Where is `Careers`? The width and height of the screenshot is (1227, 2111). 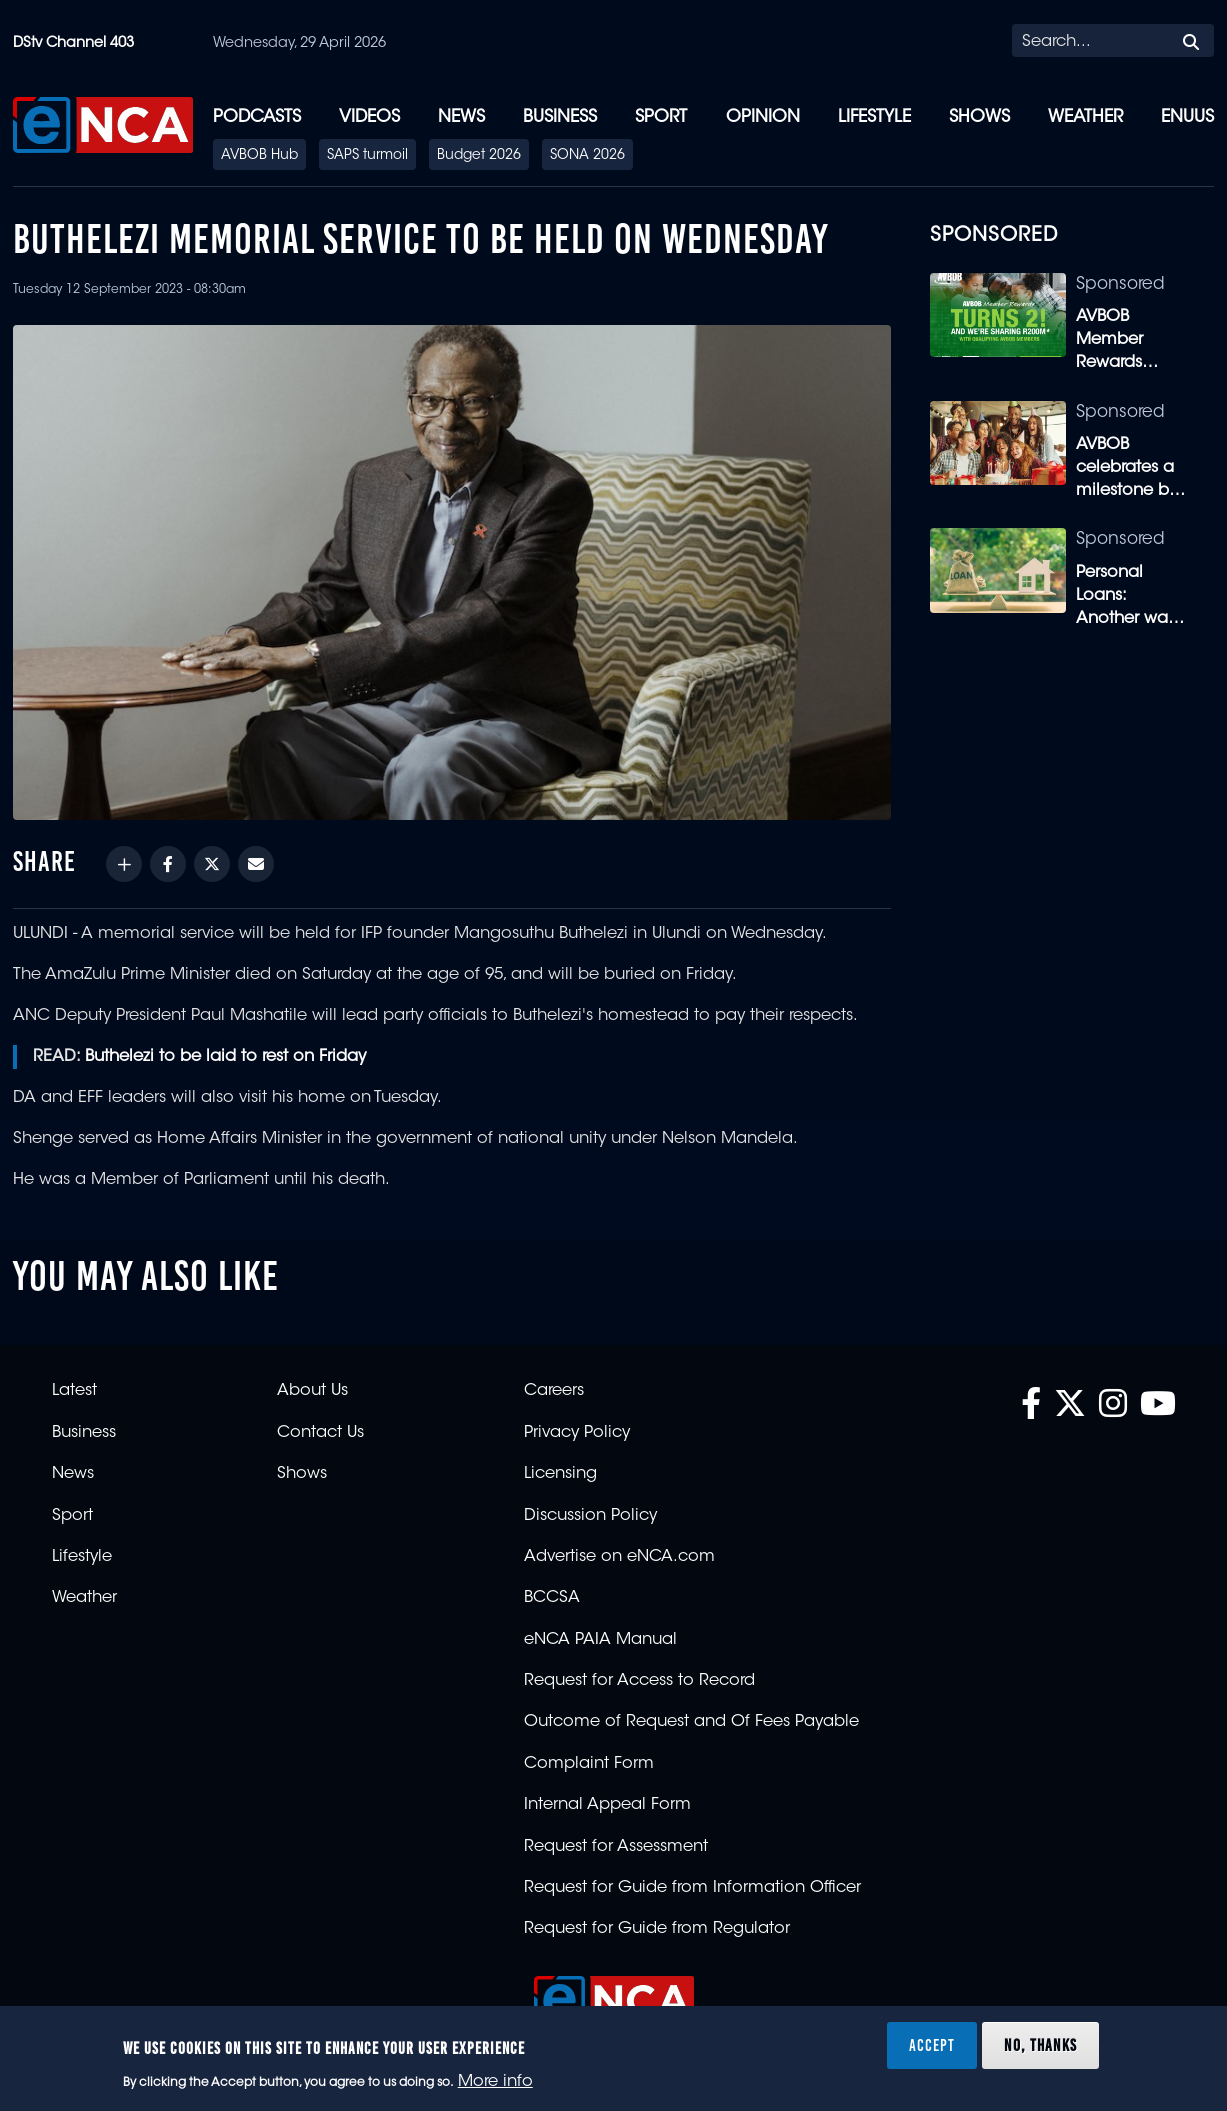 Careers is located at coordinates (554, 1391).